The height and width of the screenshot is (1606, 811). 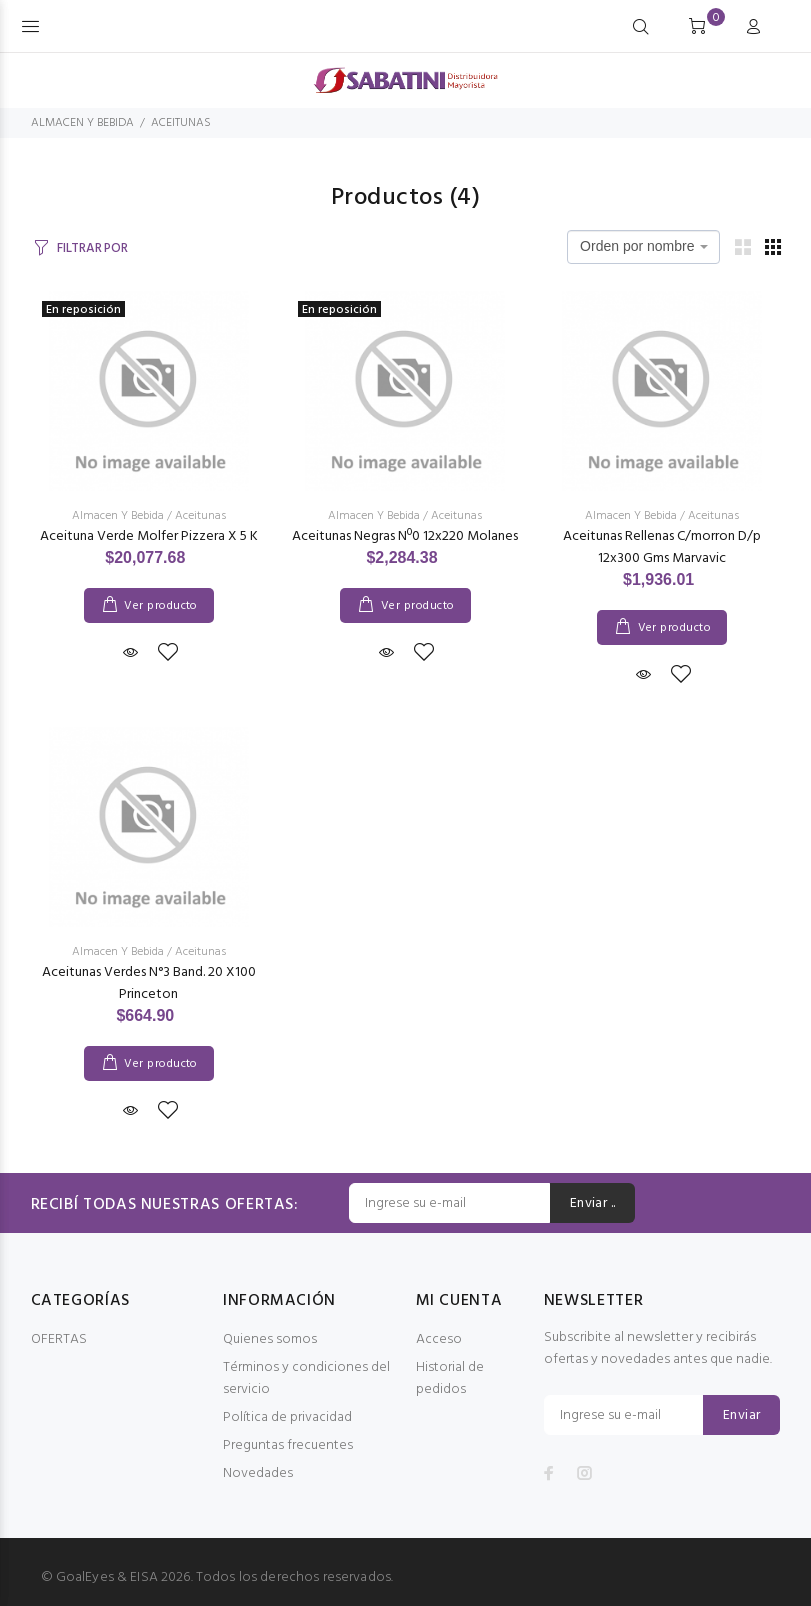 What do you see at coordinates (161, 606) in the screenshot?
I see `Ver producto` at bounding box center [161, 606].